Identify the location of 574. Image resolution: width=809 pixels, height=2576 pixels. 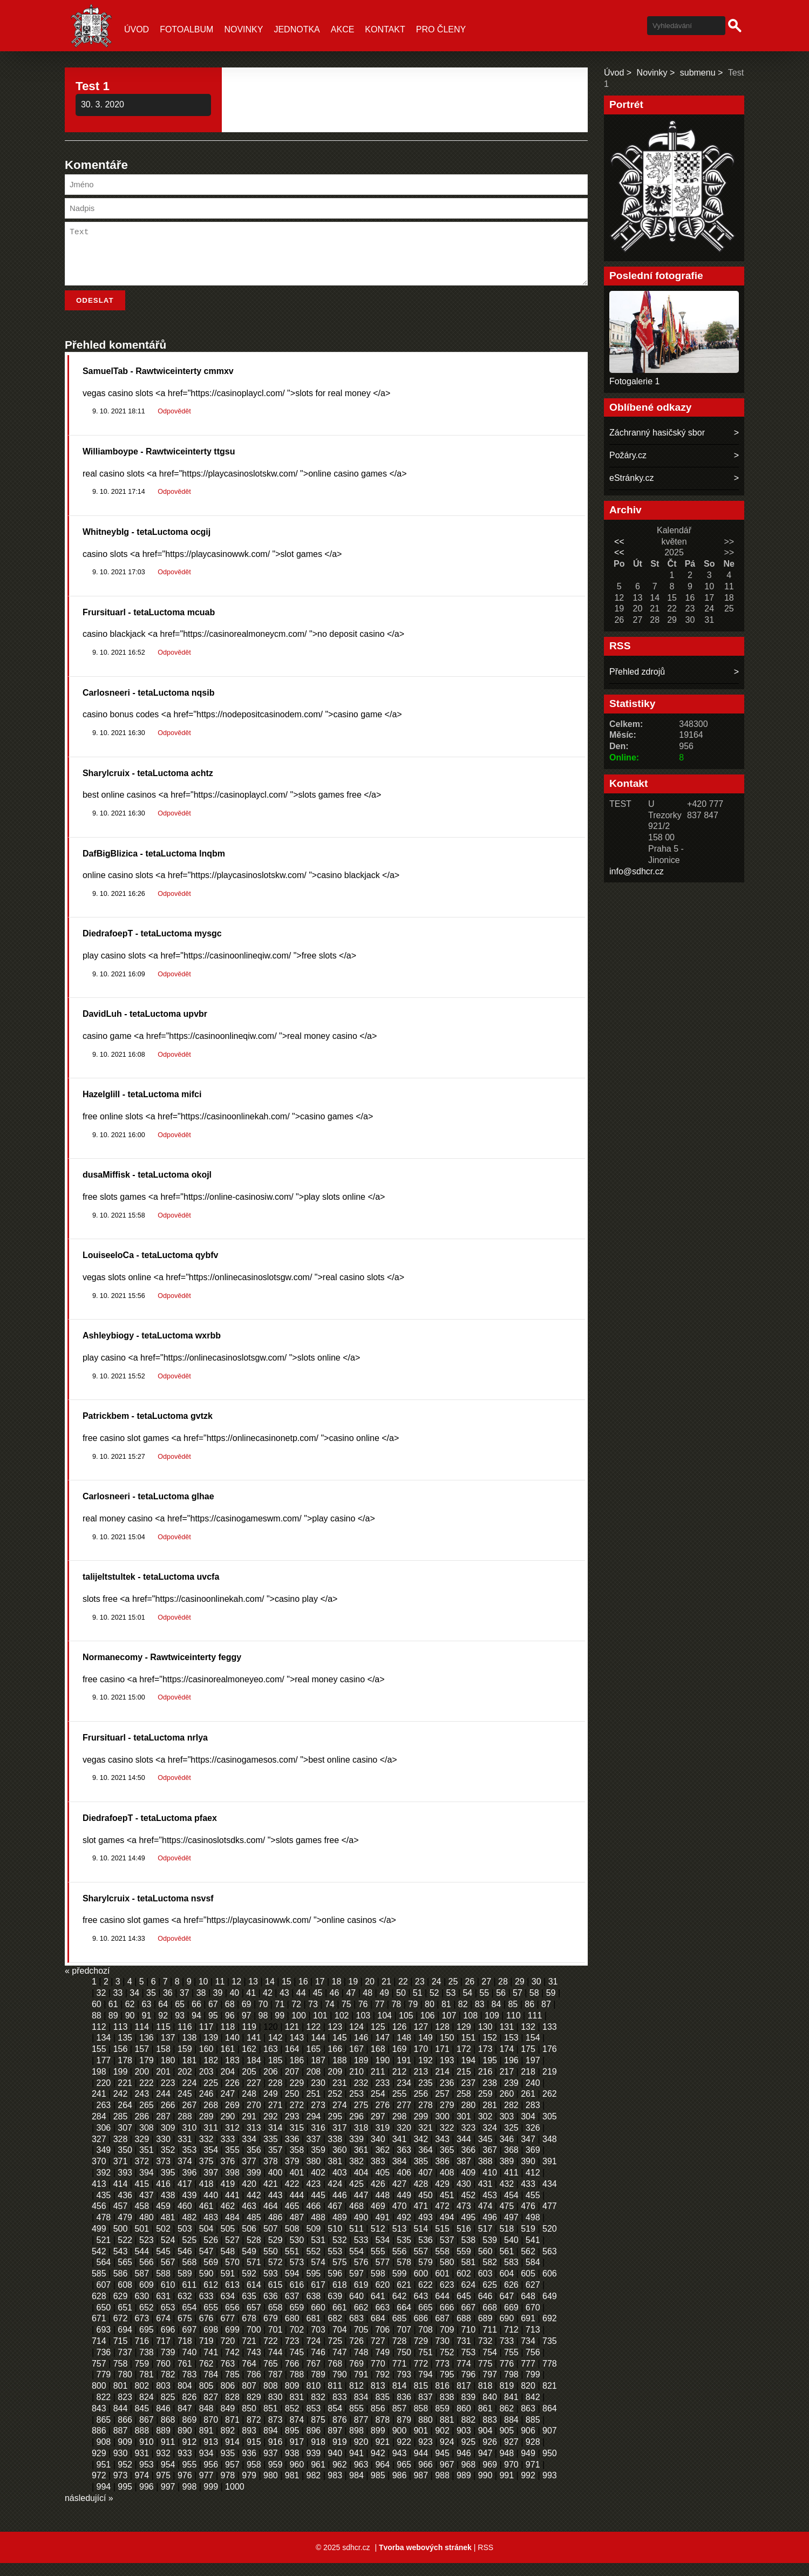
(318, 2275).